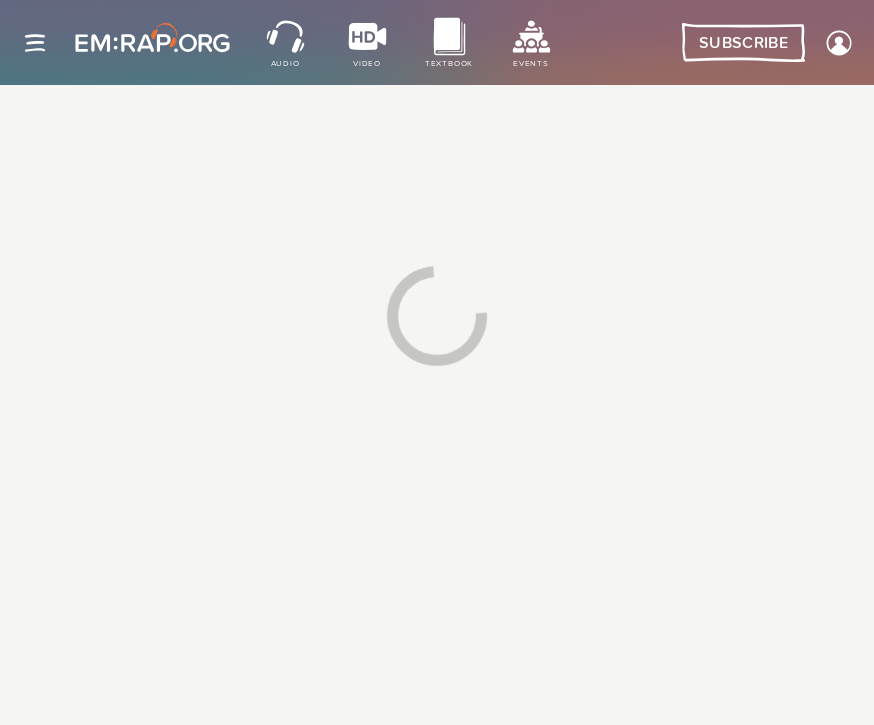 This screenshot has height=725, width=874. Describe the element at coordinates (35, 43) in the screenshot. I see `[Site navigation]` at that location.